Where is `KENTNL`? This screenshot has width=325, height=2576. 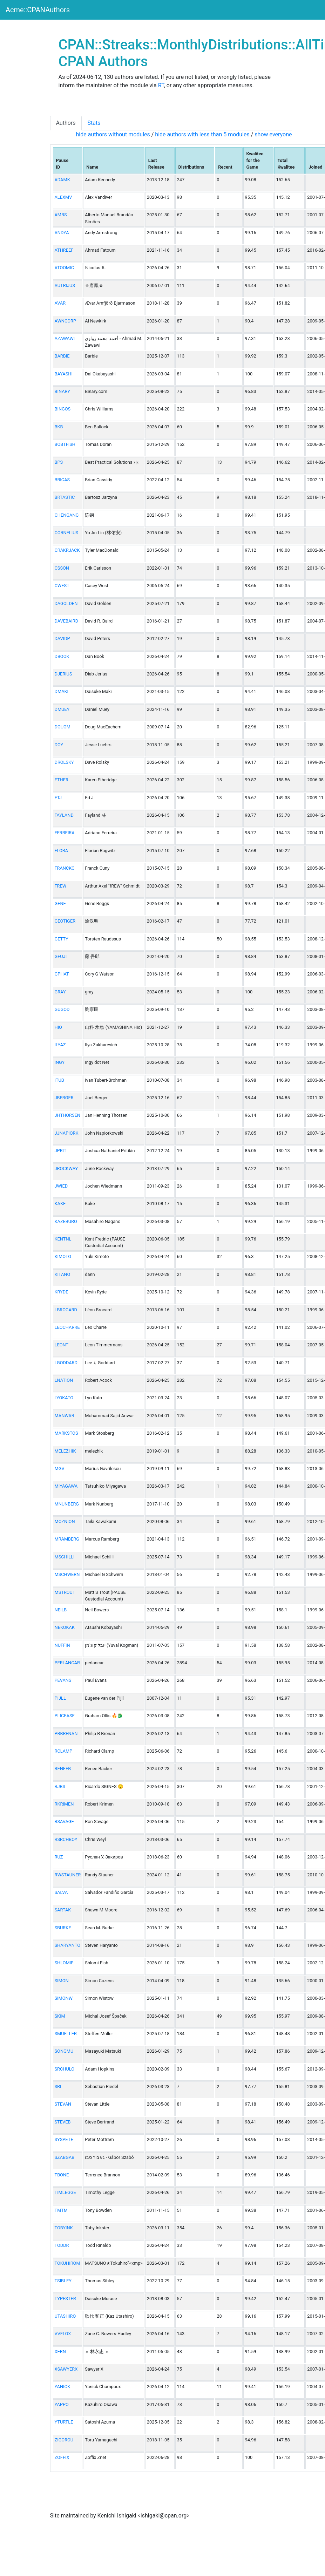 KENTNL is located at coordinates (63, 1239).